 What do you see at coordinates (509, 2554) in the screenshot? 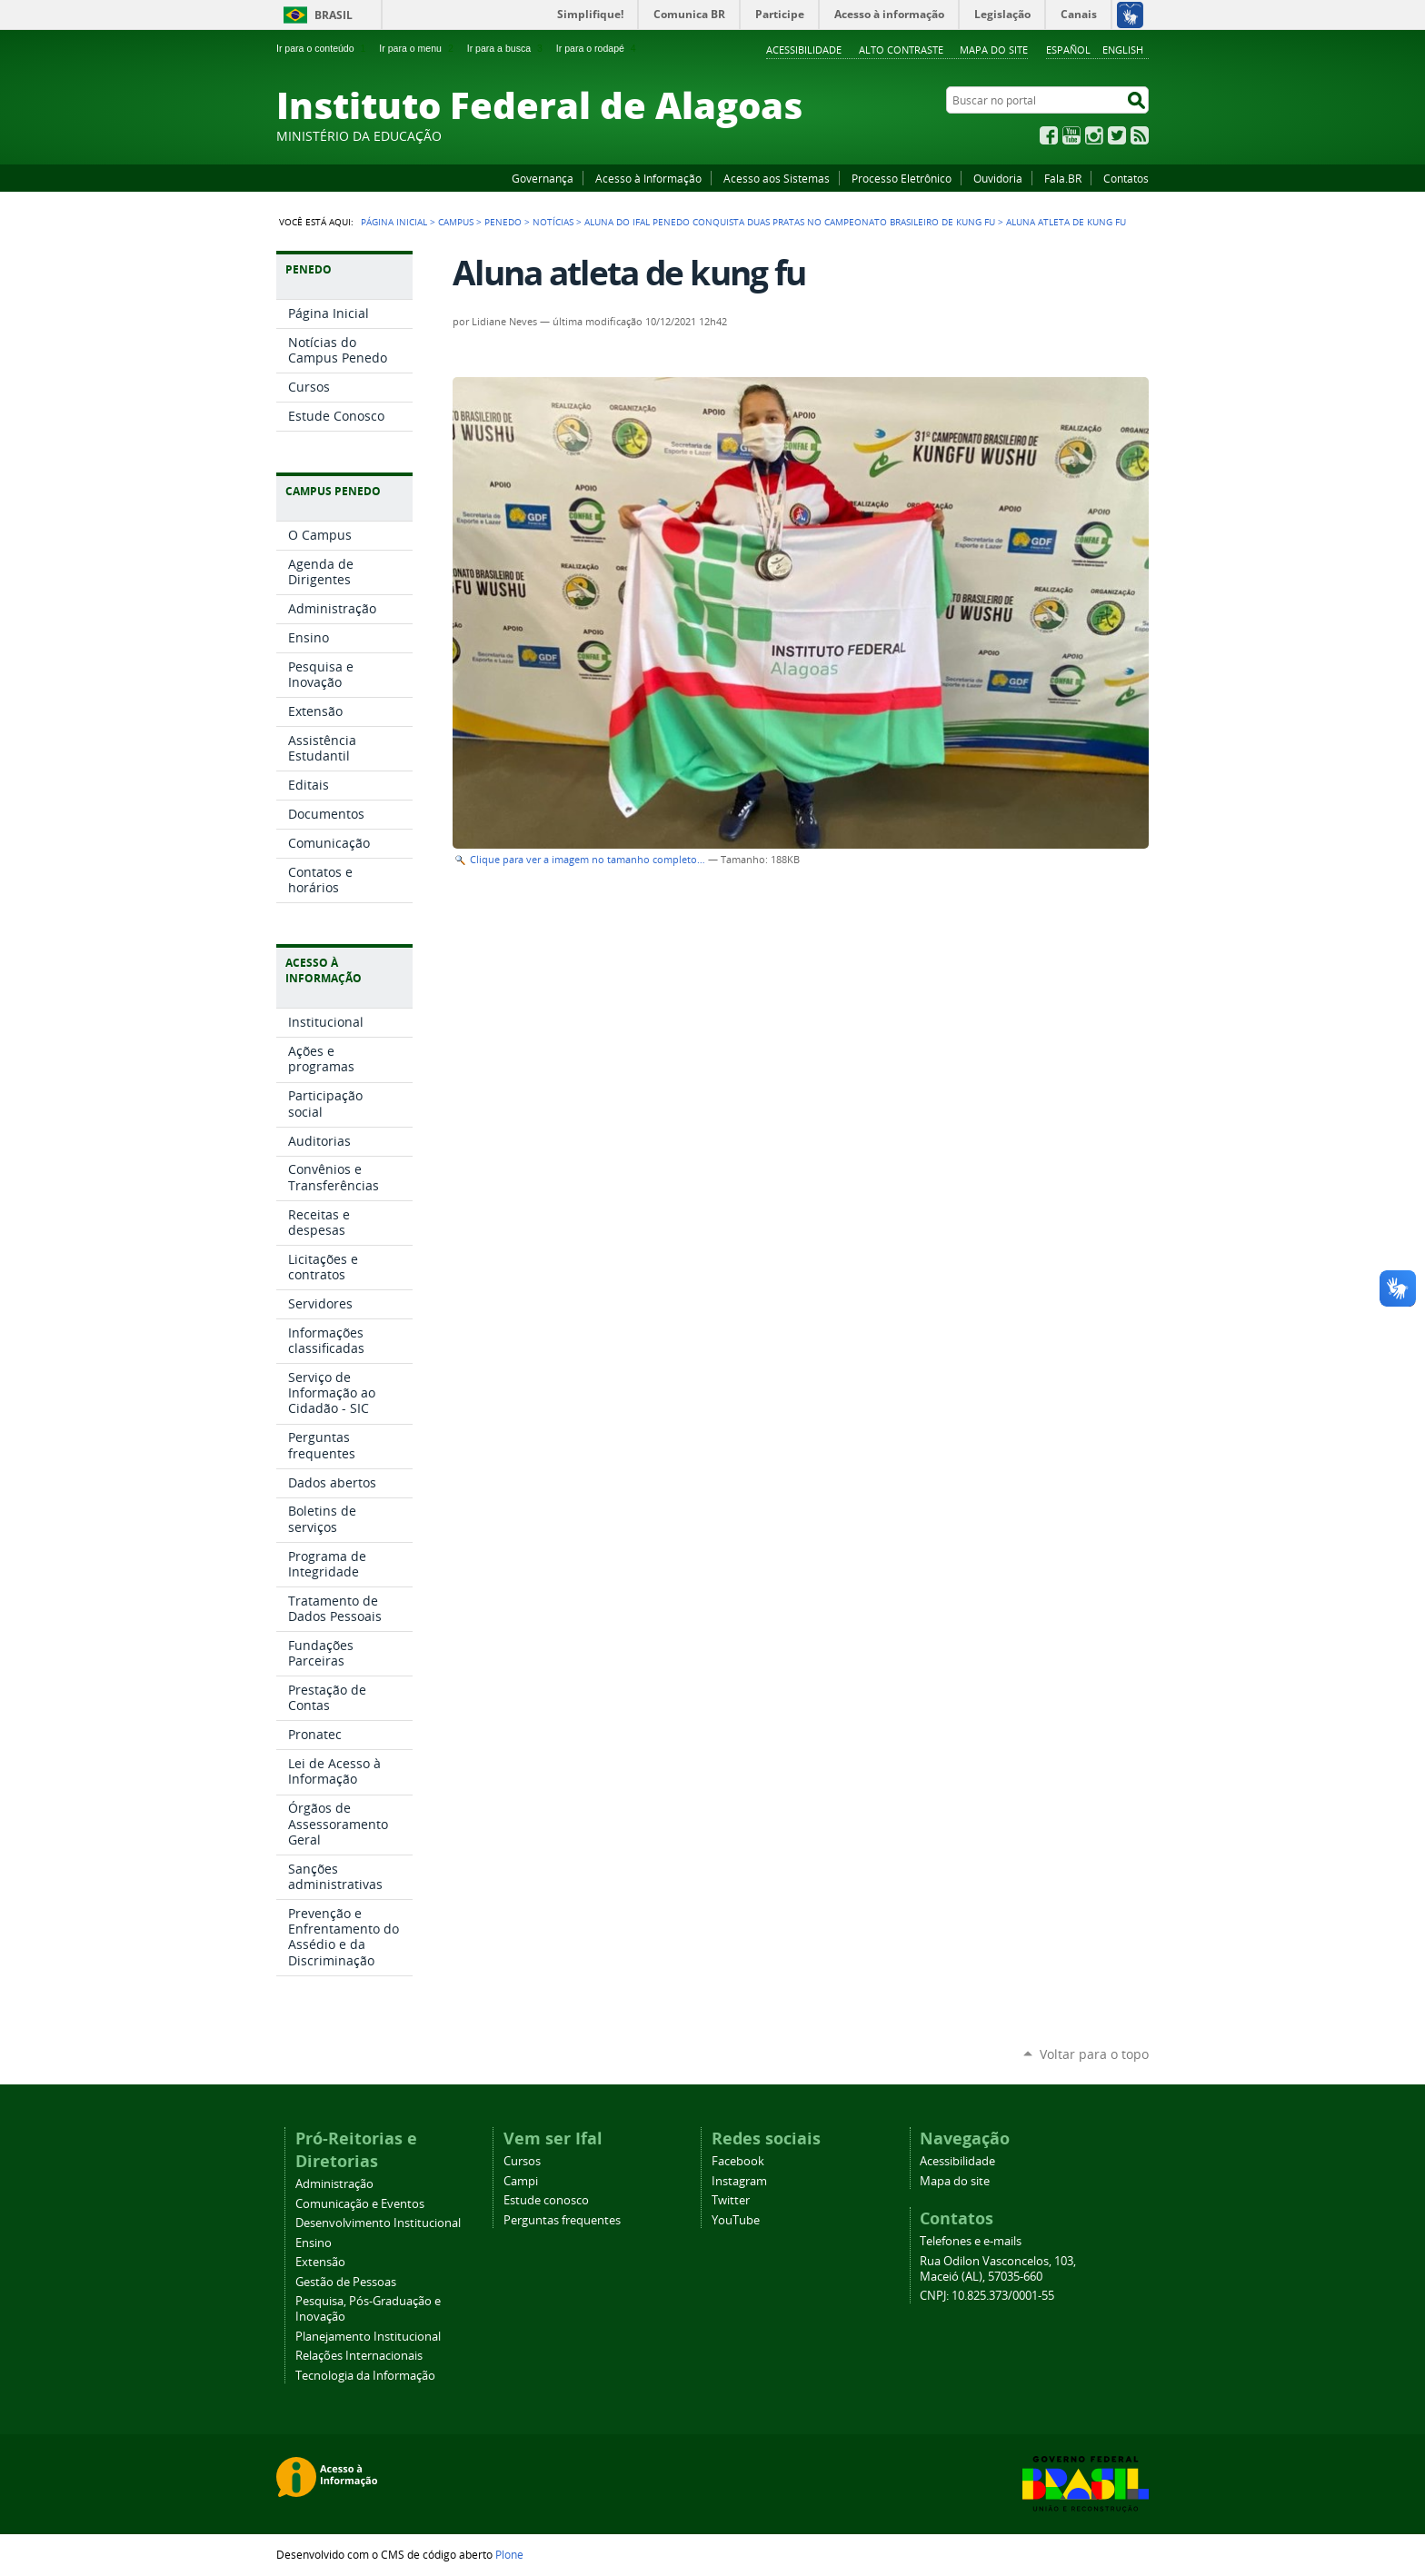
I see `Plone` at bounding box center [509, 2554].